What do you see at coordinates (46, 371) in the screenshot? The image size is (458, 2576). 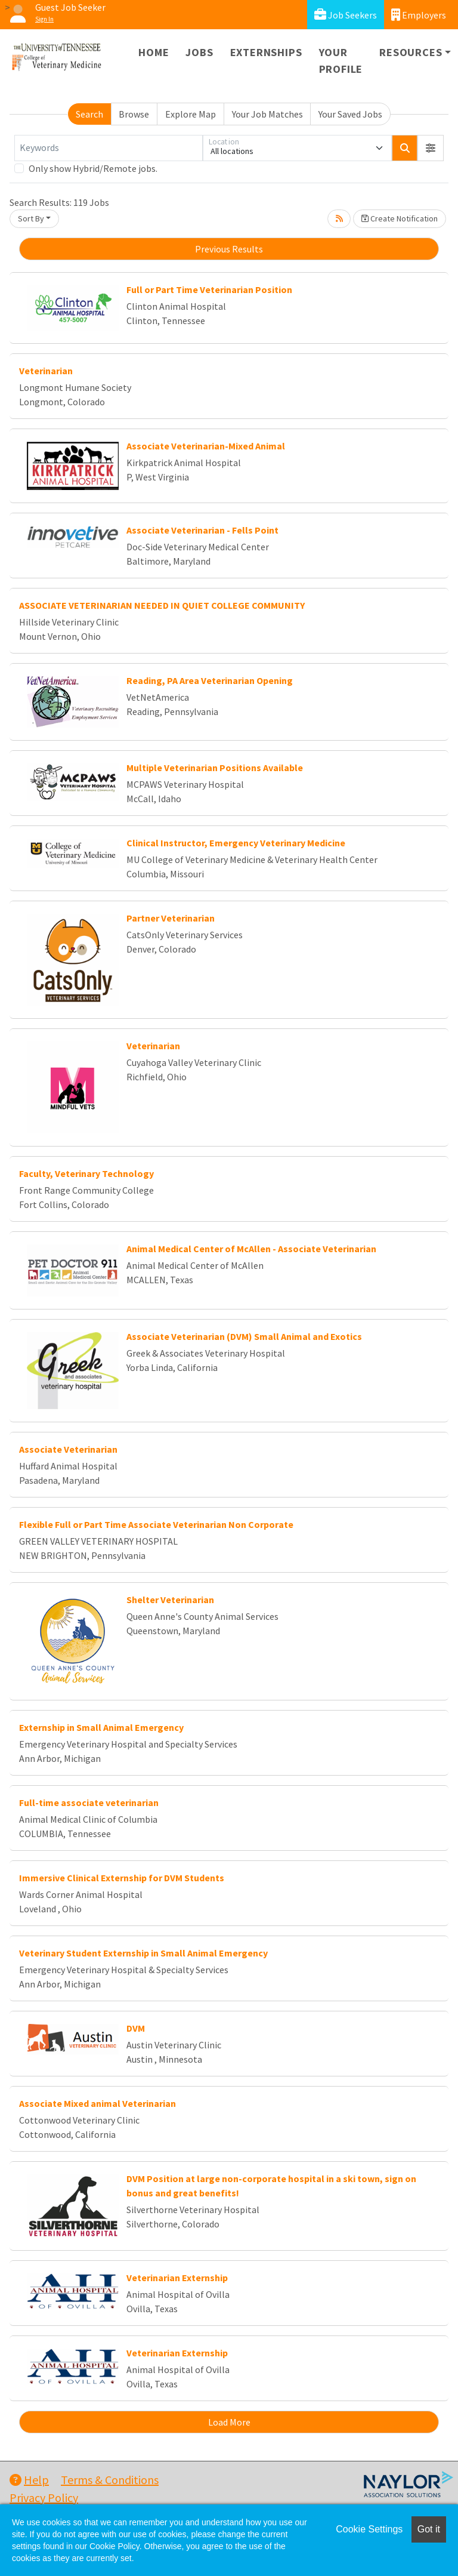 I see `Veterinarian` at bounding box center [46, 371].